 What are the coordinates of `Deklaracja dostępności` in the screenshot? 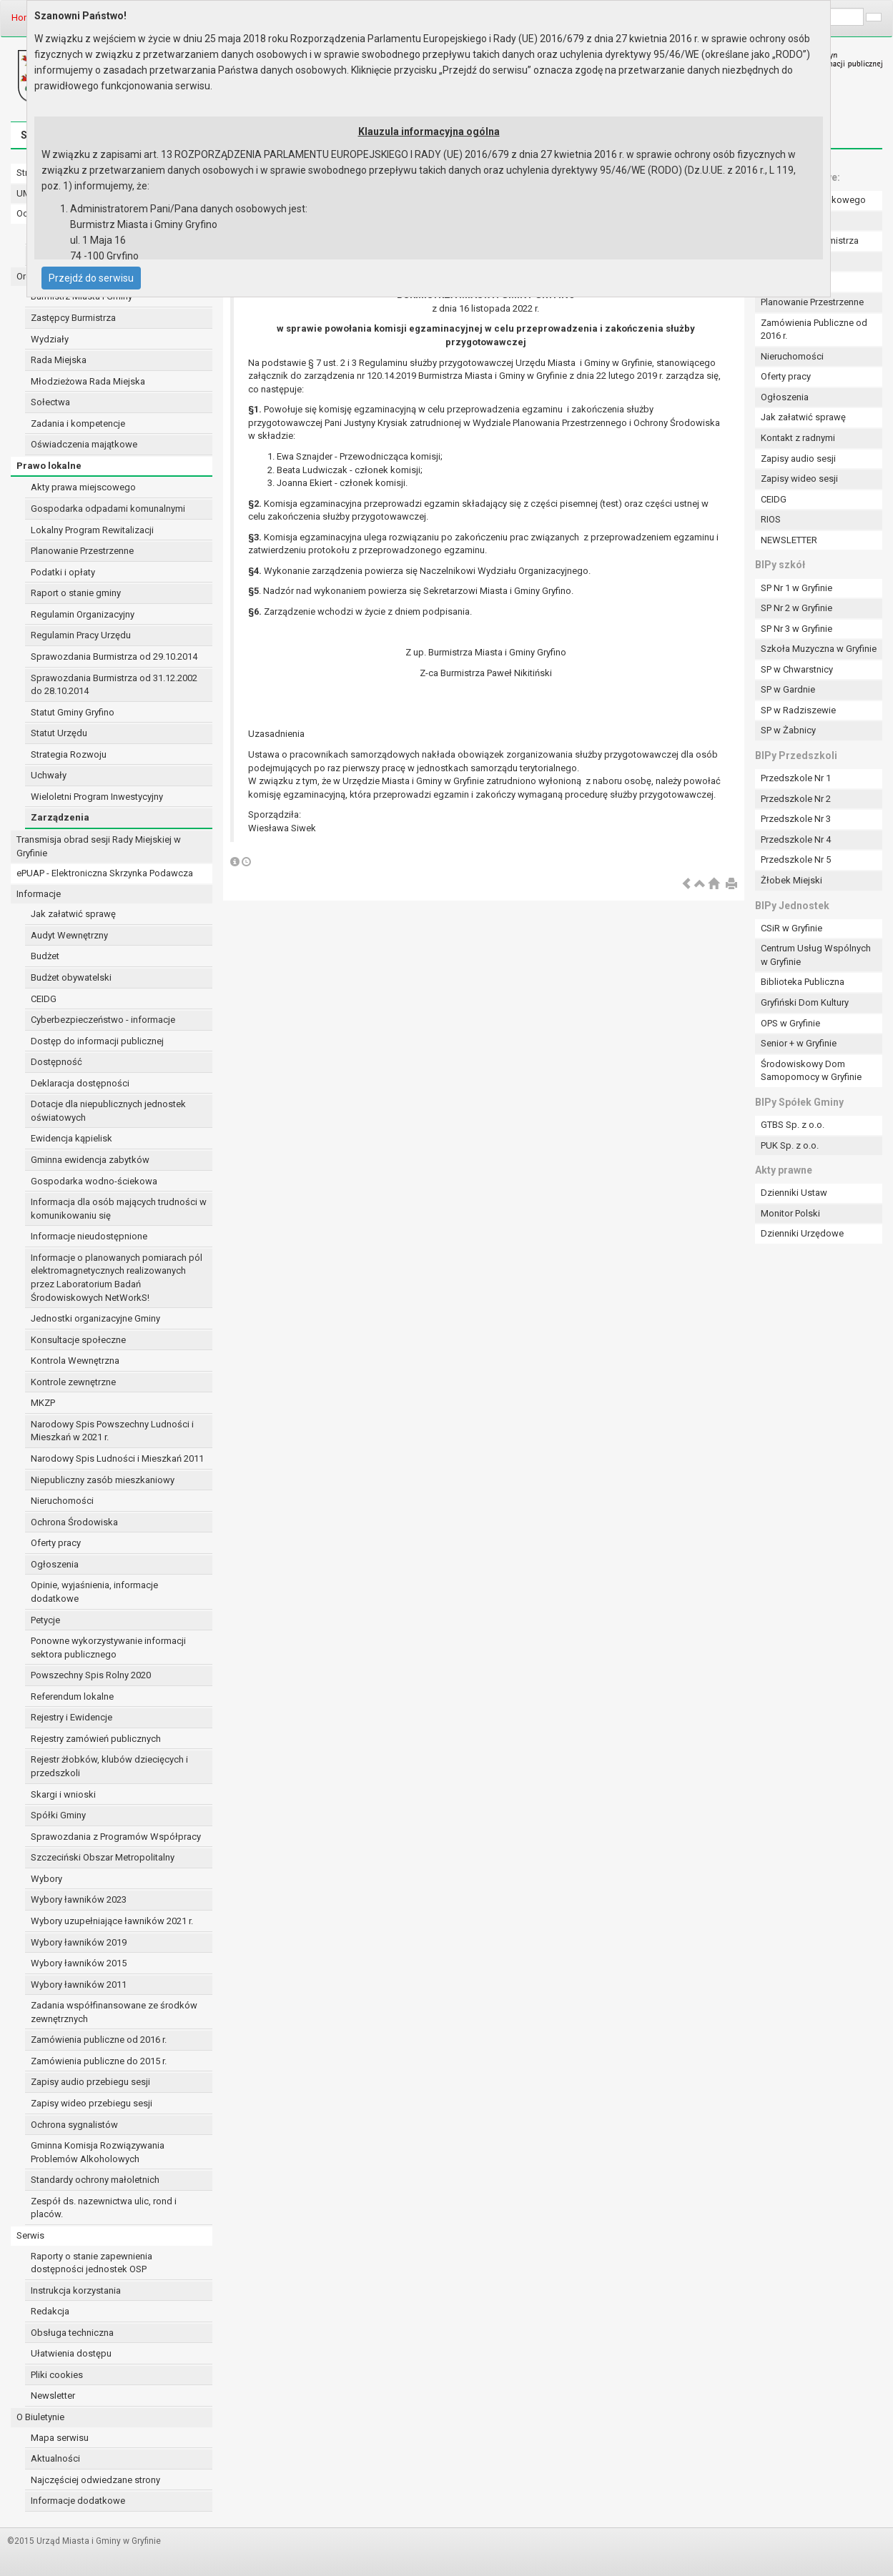 It's located at (80, 1083).